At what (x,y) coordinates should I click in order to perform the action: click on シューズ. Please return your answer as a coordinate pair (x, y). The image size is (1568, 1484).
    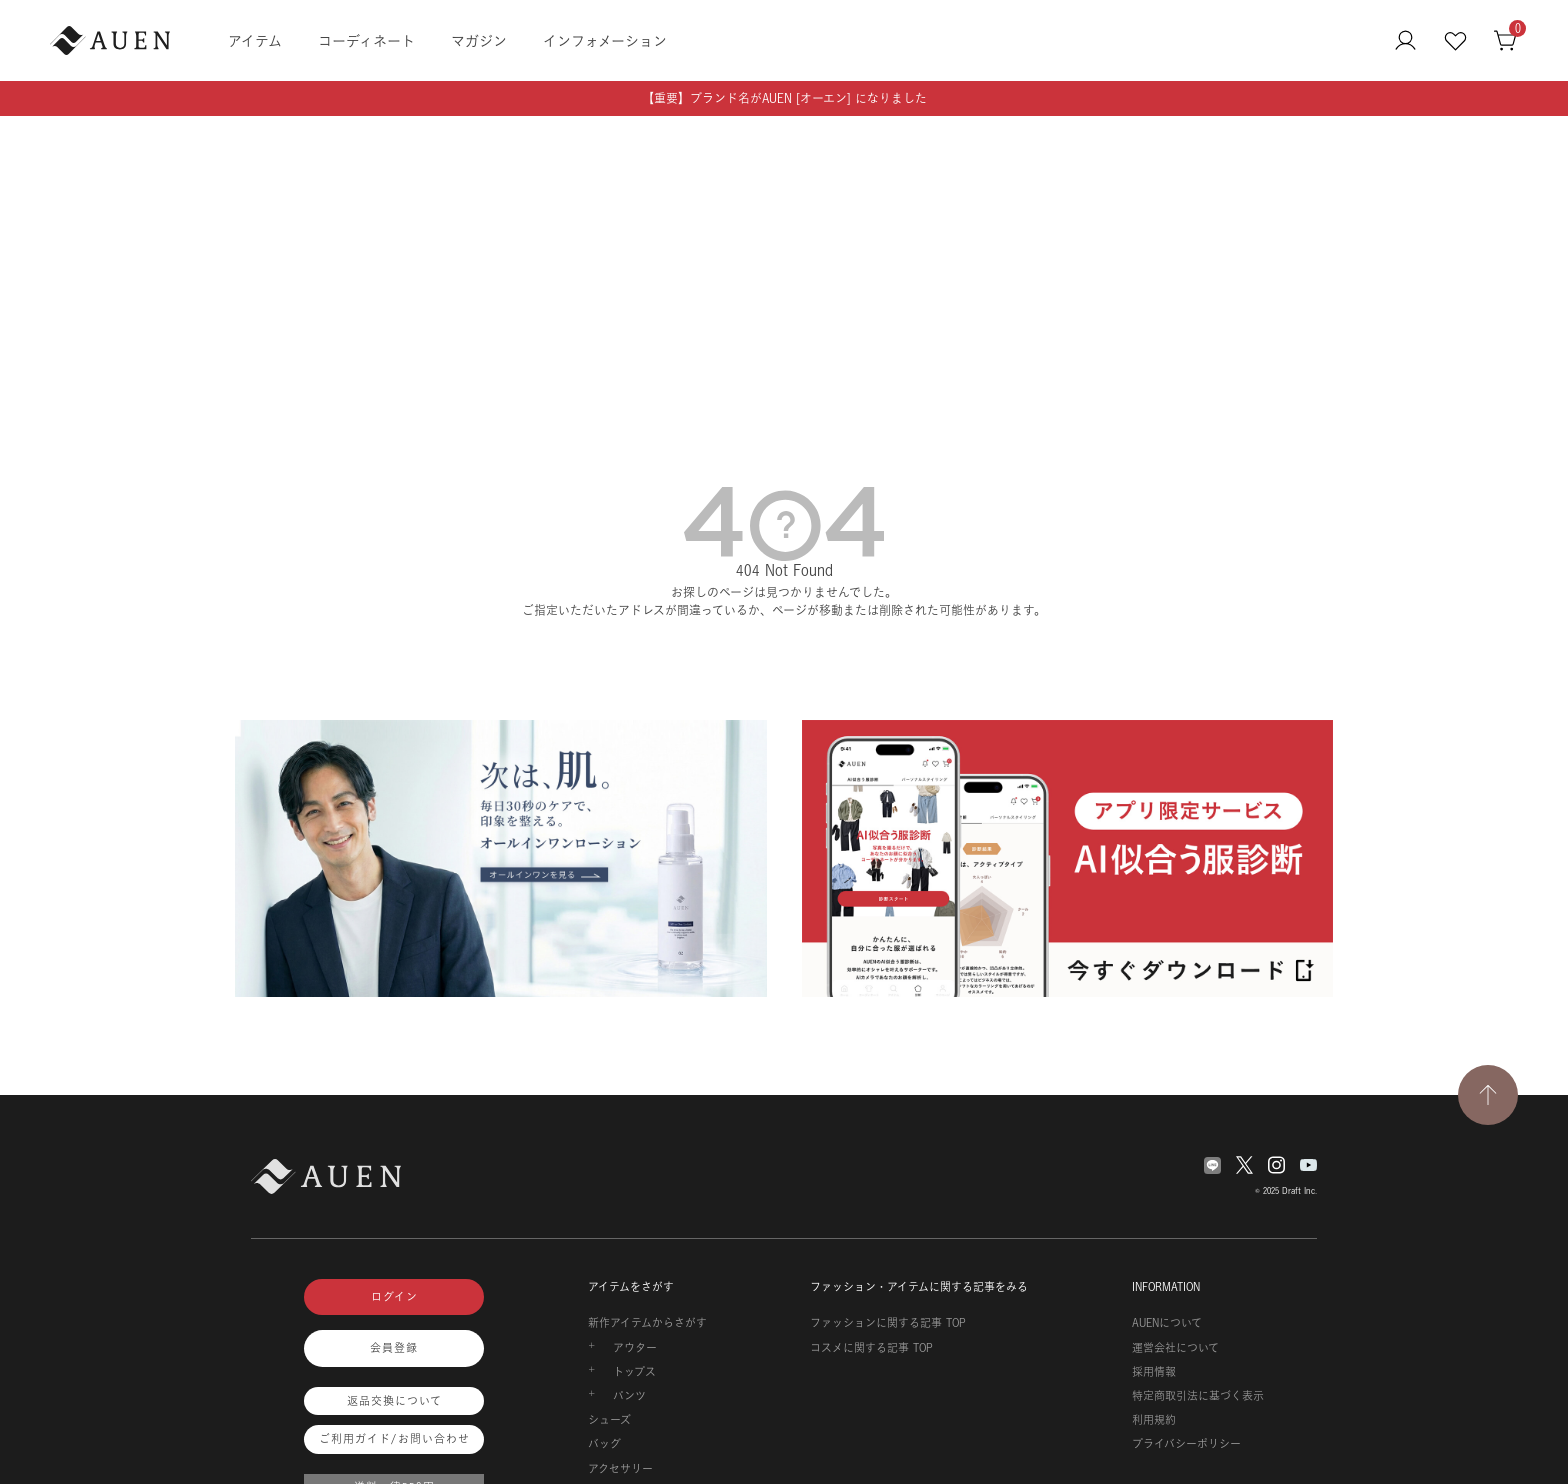
    Looking at the image, I should click on (609, 1420).